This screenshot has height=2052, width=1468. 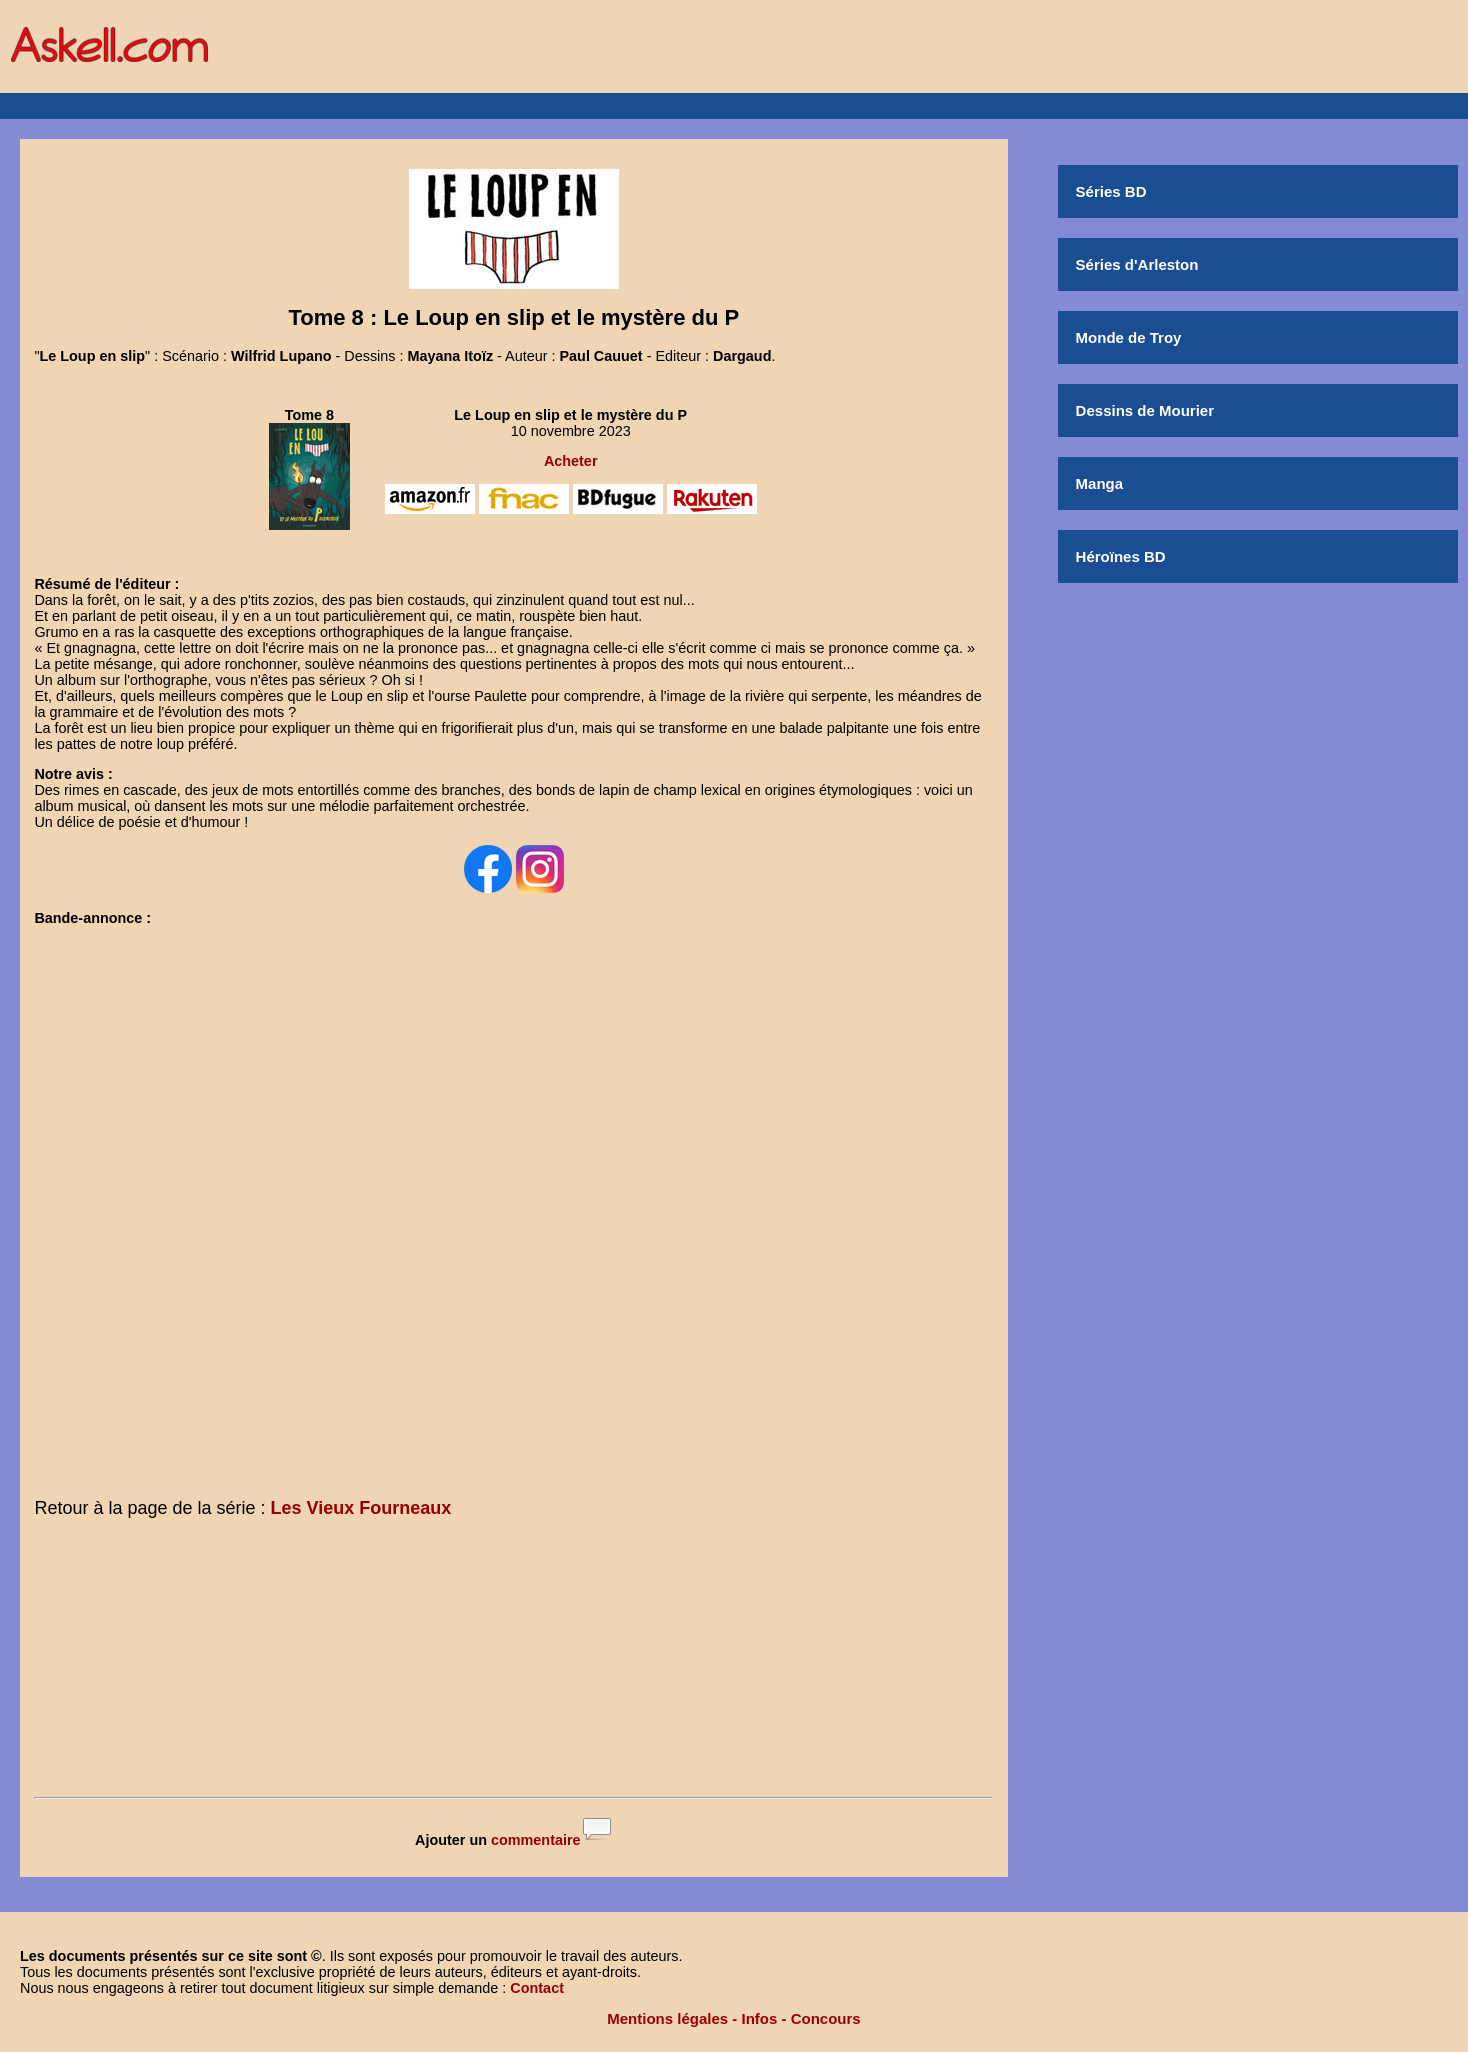 What do you see at coordinates (1129, 337) in the screenshot?
I see `Monde de Troy` at bounding box center [1129, 337].